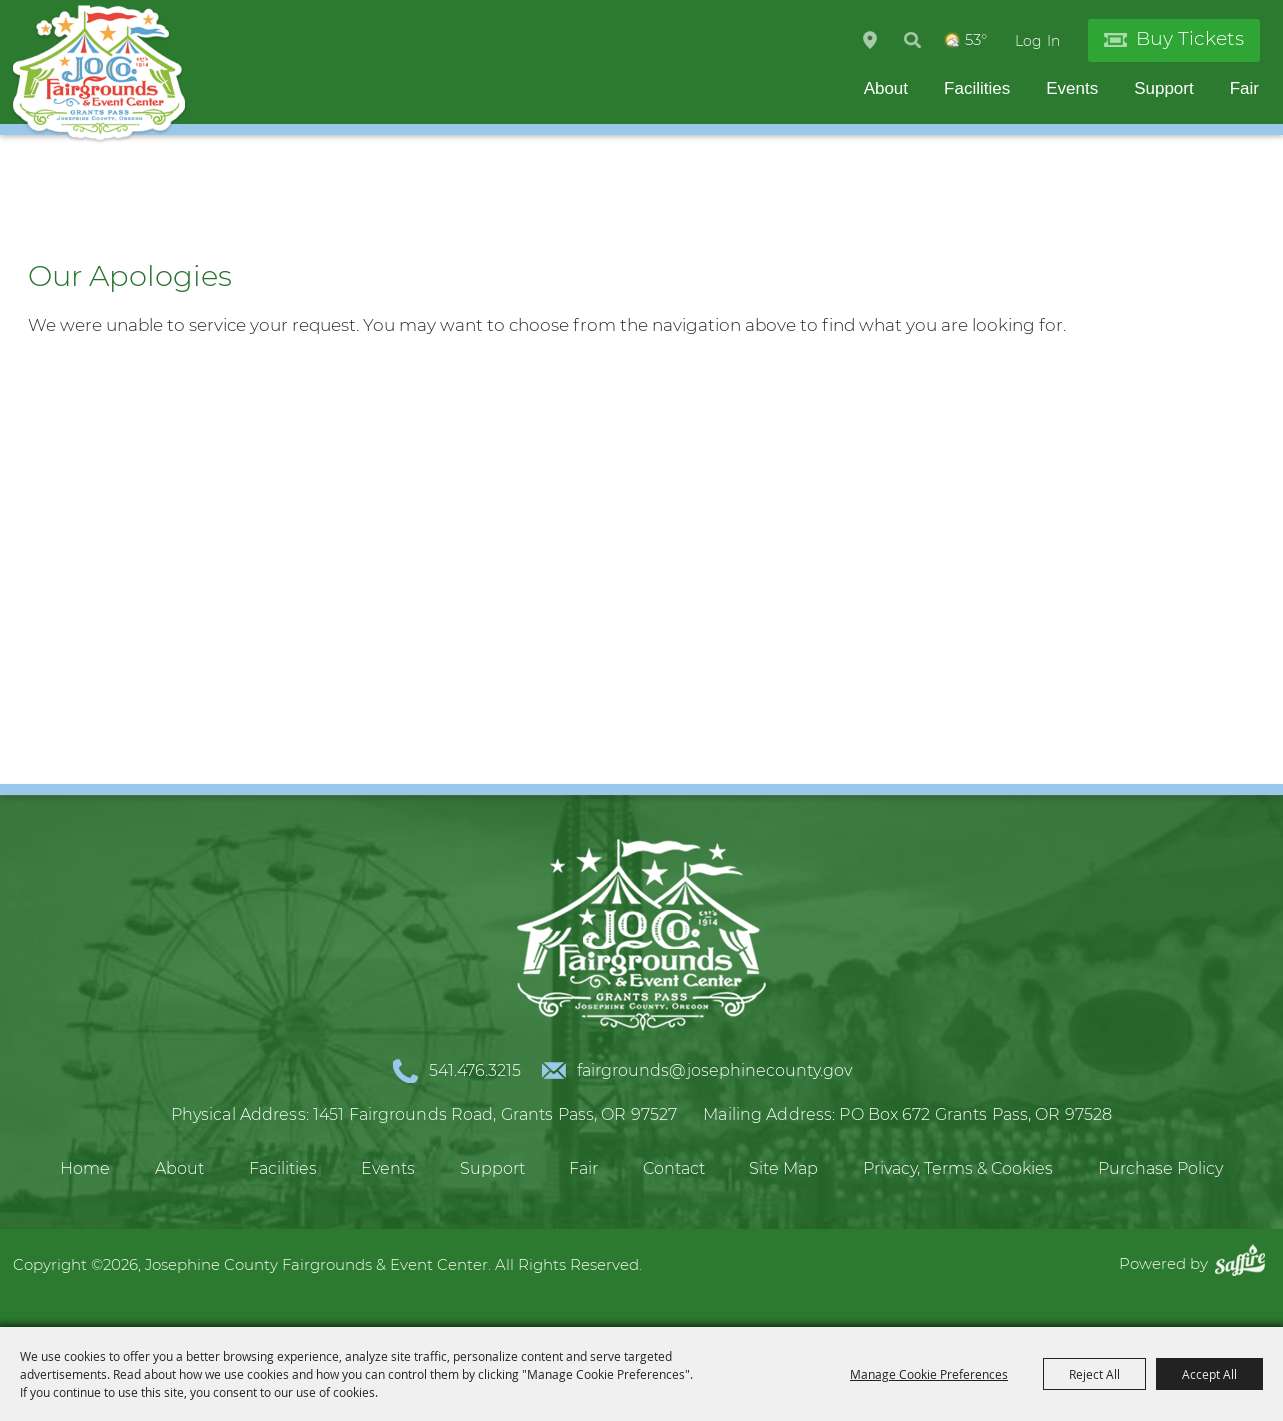 The width and height of the screenshot is (1283, 1421). Describe the element at coordinates (1190, 38) in the screenshot. I see `Buy Tickets` at that location.